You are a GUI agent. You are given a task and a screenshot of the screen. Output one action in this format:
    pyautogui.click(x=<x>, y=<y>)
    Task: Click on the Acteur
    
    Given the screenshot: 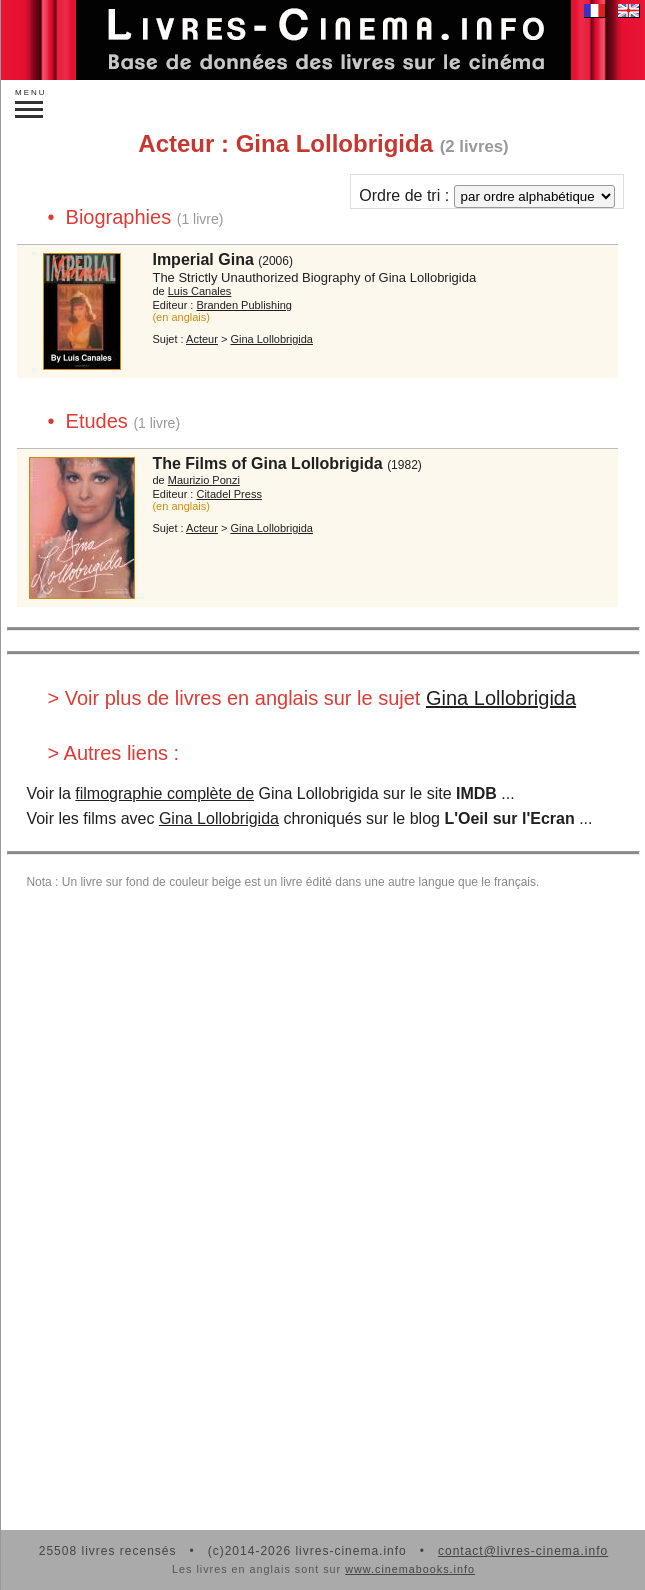 What is the action you would take?
    pyautogui.click(x=202, y=339)
    